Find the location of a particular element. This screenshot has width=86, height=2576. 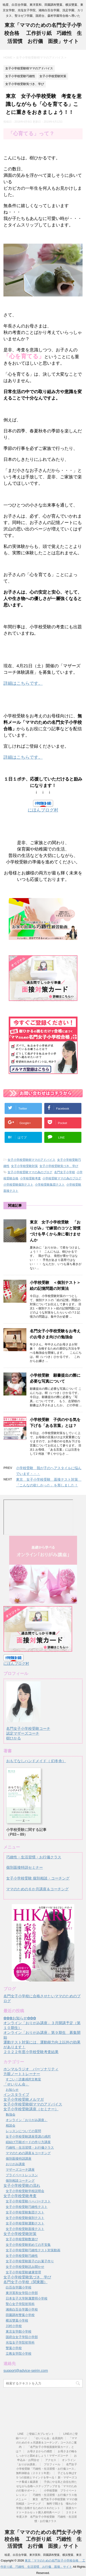

名門女子小学校受験コーチ認定マザーズコーチ樹ひかる is located at coordinates (28, 1729).